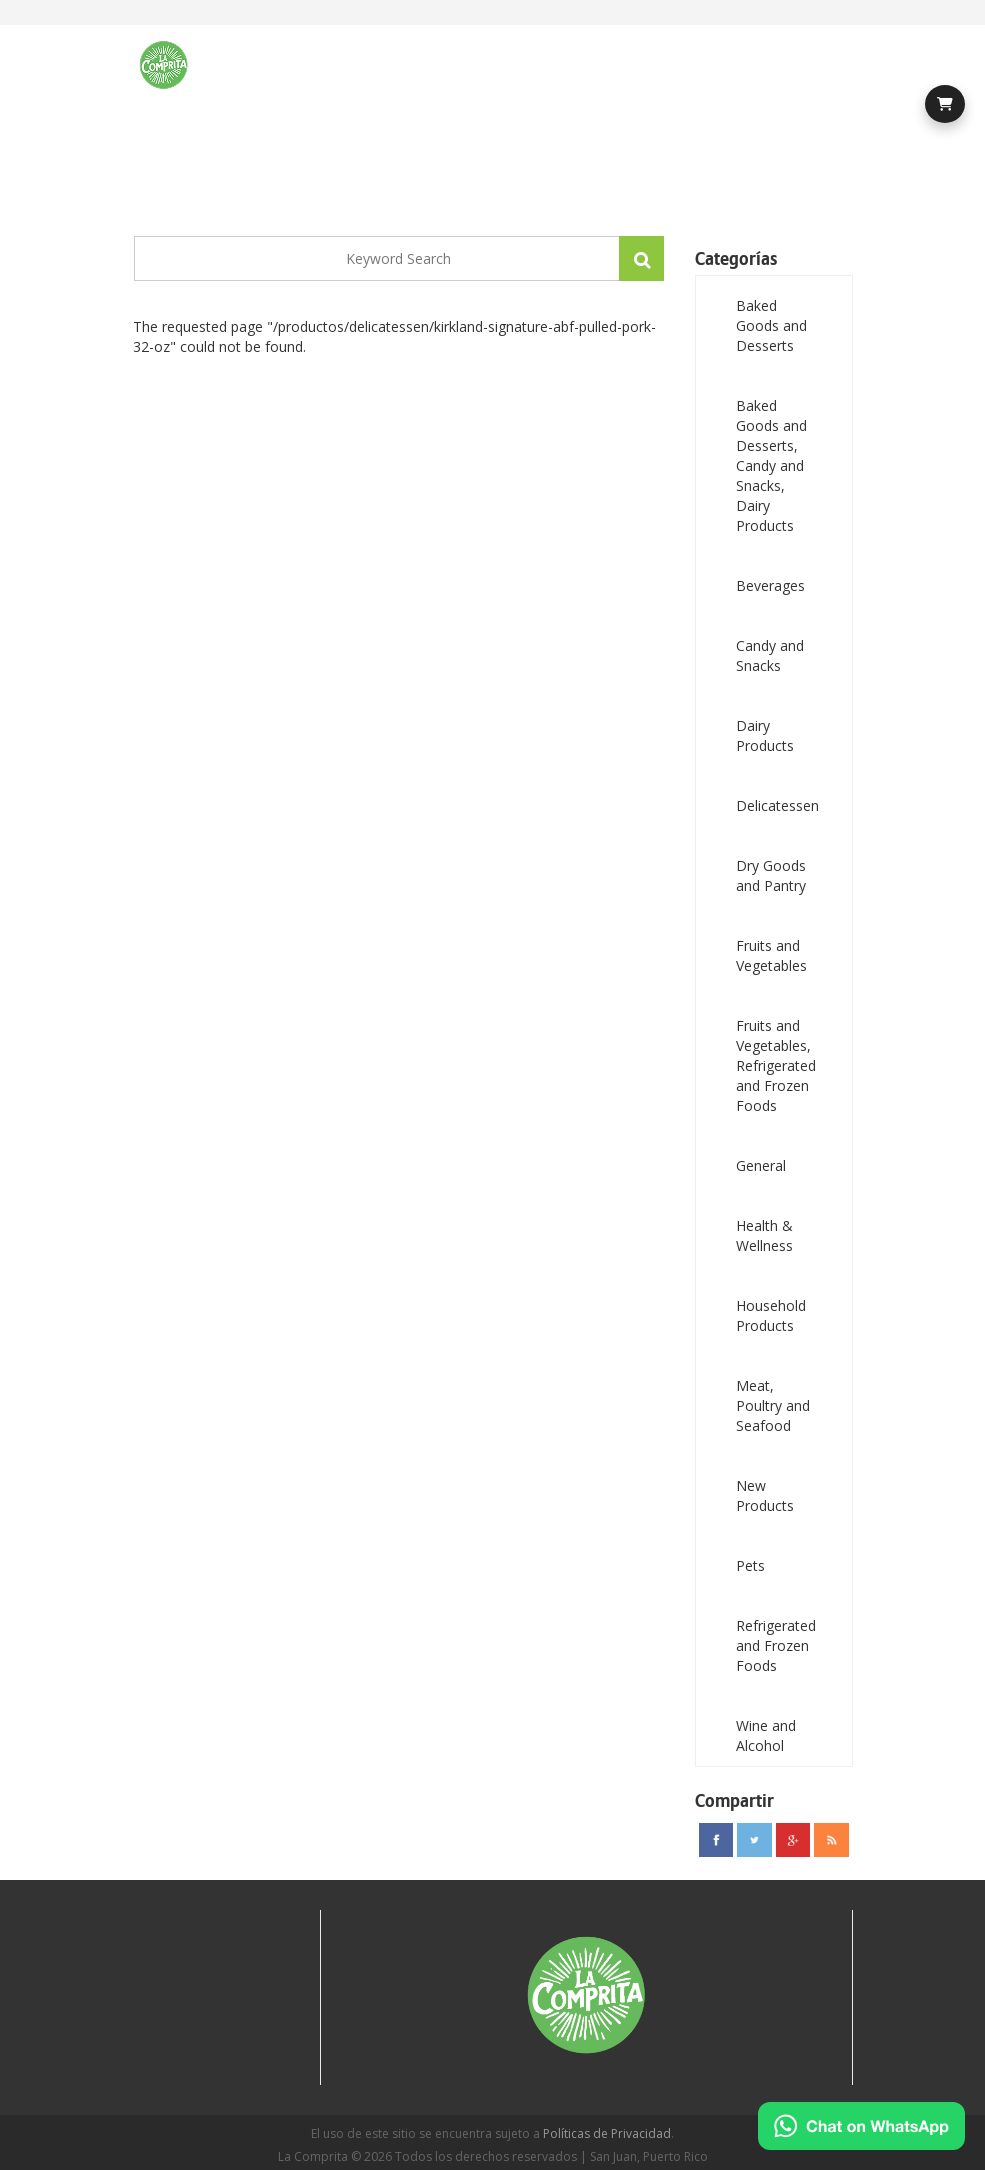 This screenshot has height=2170, width=985. Describe the element at coordinates (776, 1065) in the screenshot. I see `Fruits and Vegetables, Refrigerated and Frozen Foods` at that location.